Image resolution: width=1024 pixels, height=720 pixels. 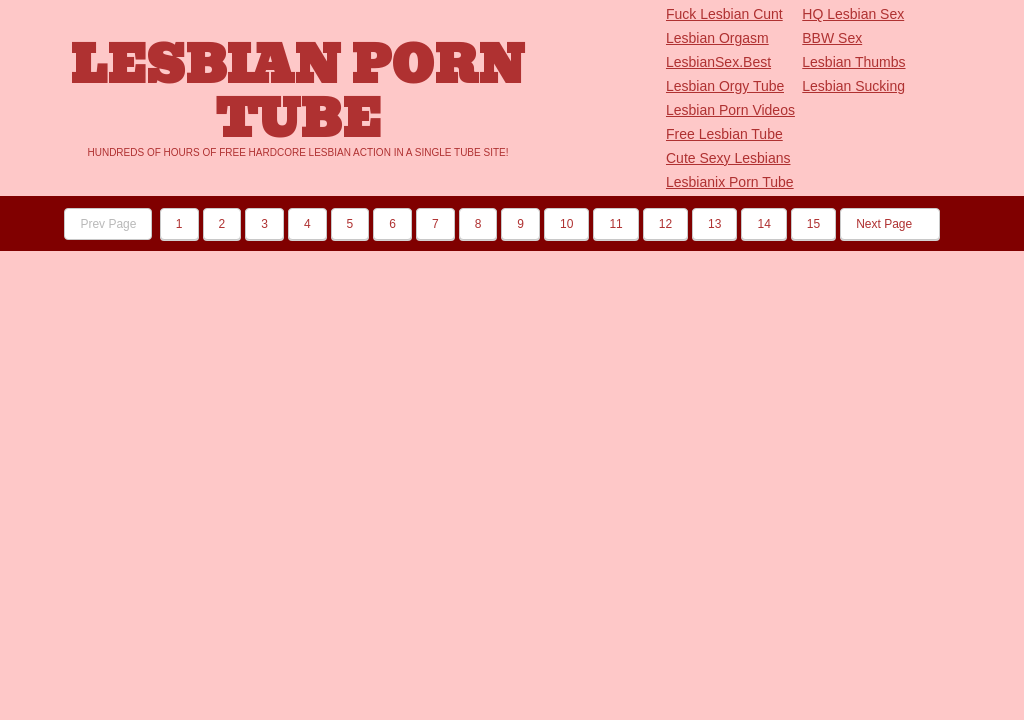 What do you see at coordinates (725, 86) in the screenshot?
I see `Lesbian Orgy Tube` at bounding box center [725, 86].